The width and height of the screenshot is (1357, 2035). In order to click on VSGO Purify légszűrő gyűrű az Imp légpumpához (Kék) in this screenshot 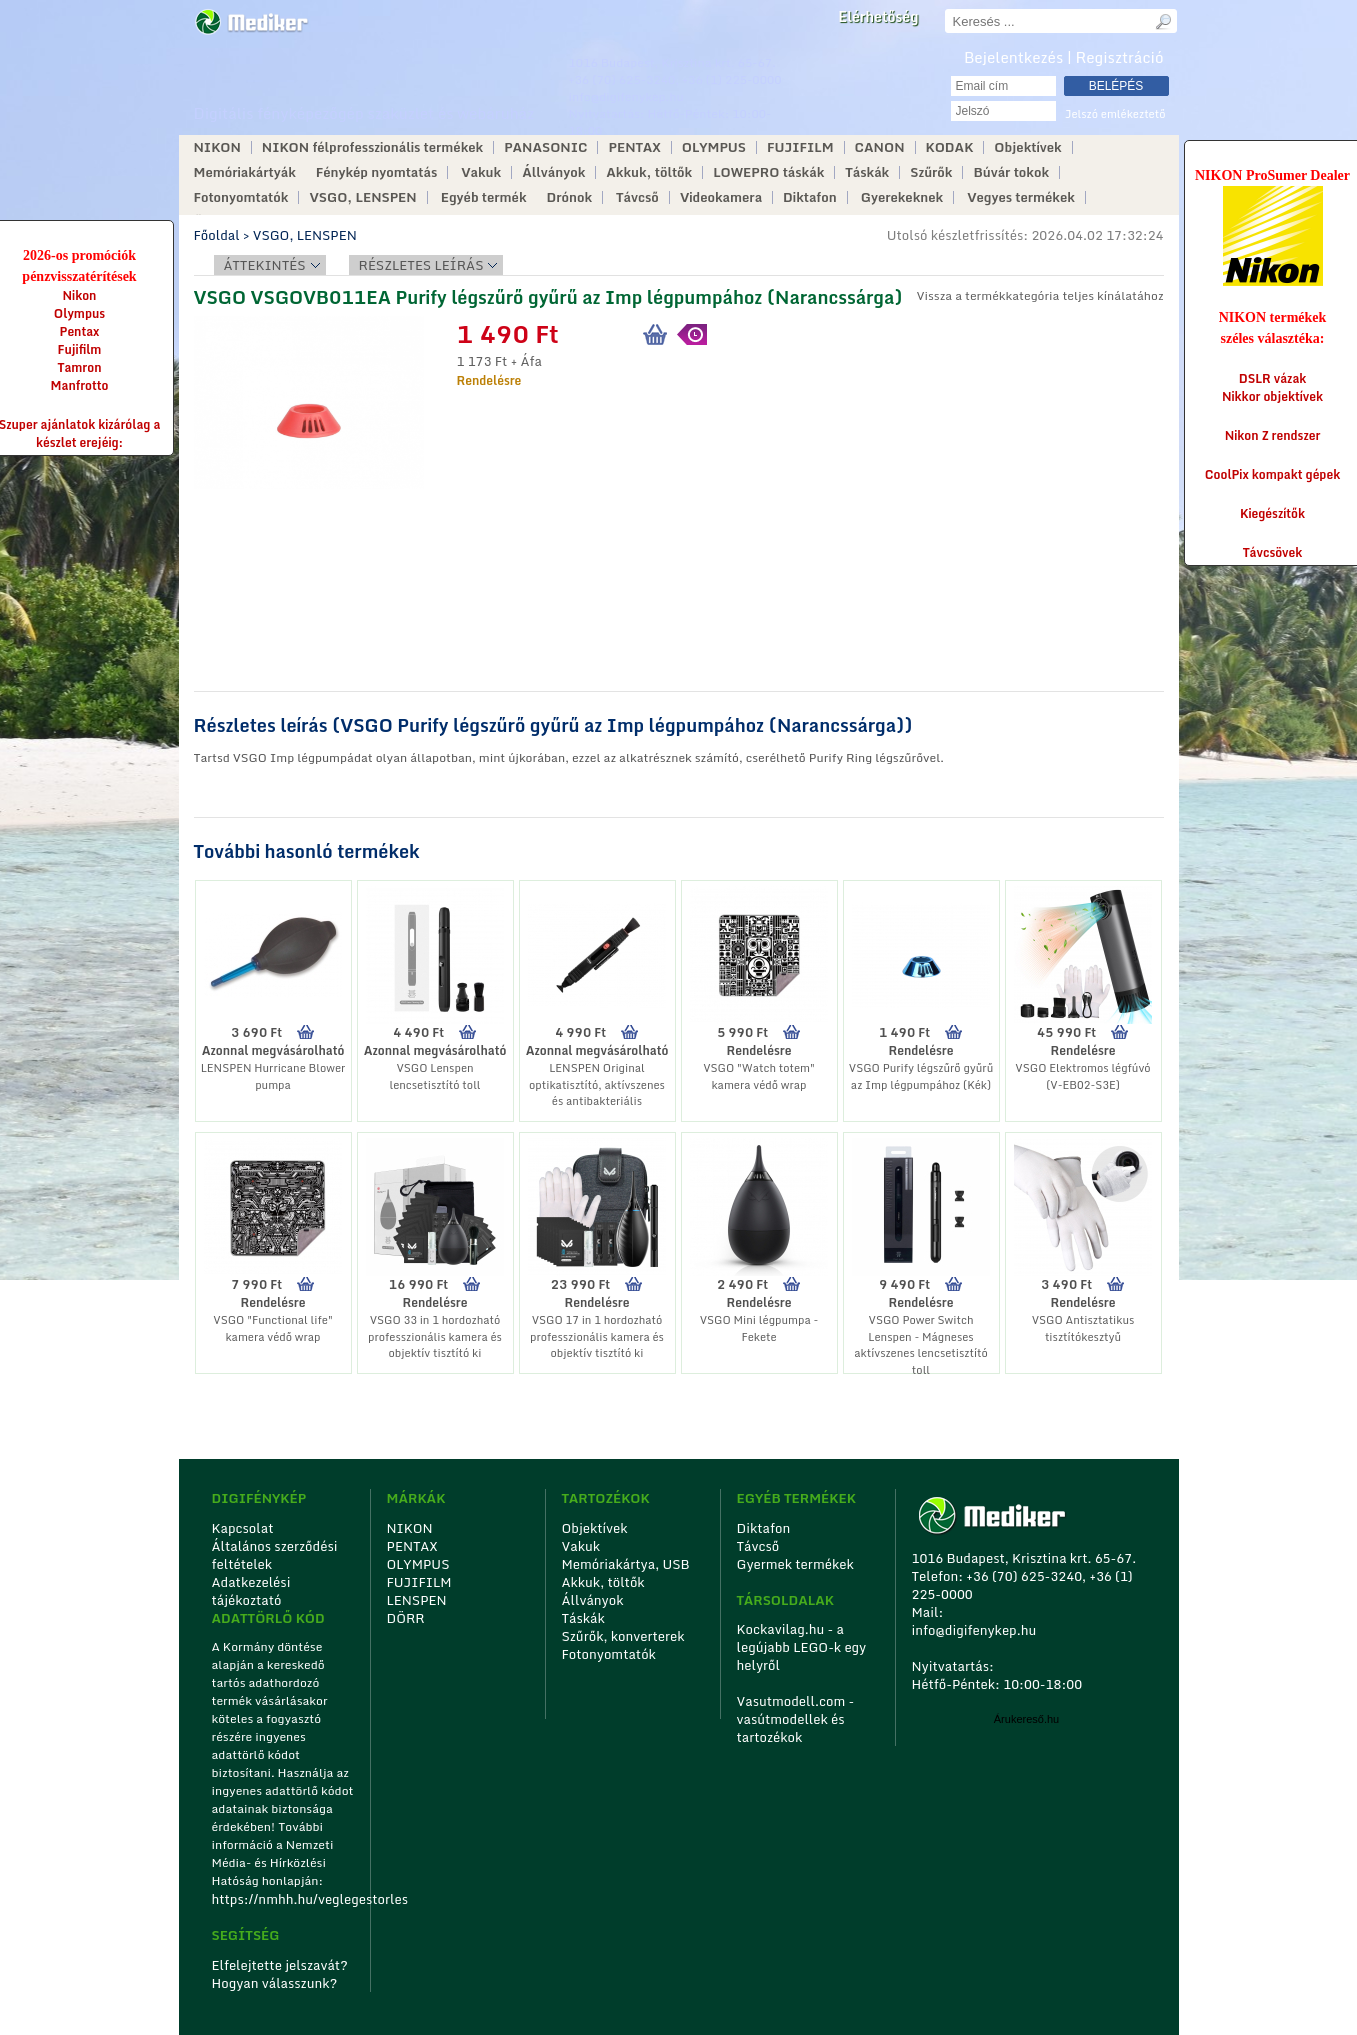, I will do `click(921, 1076)`.